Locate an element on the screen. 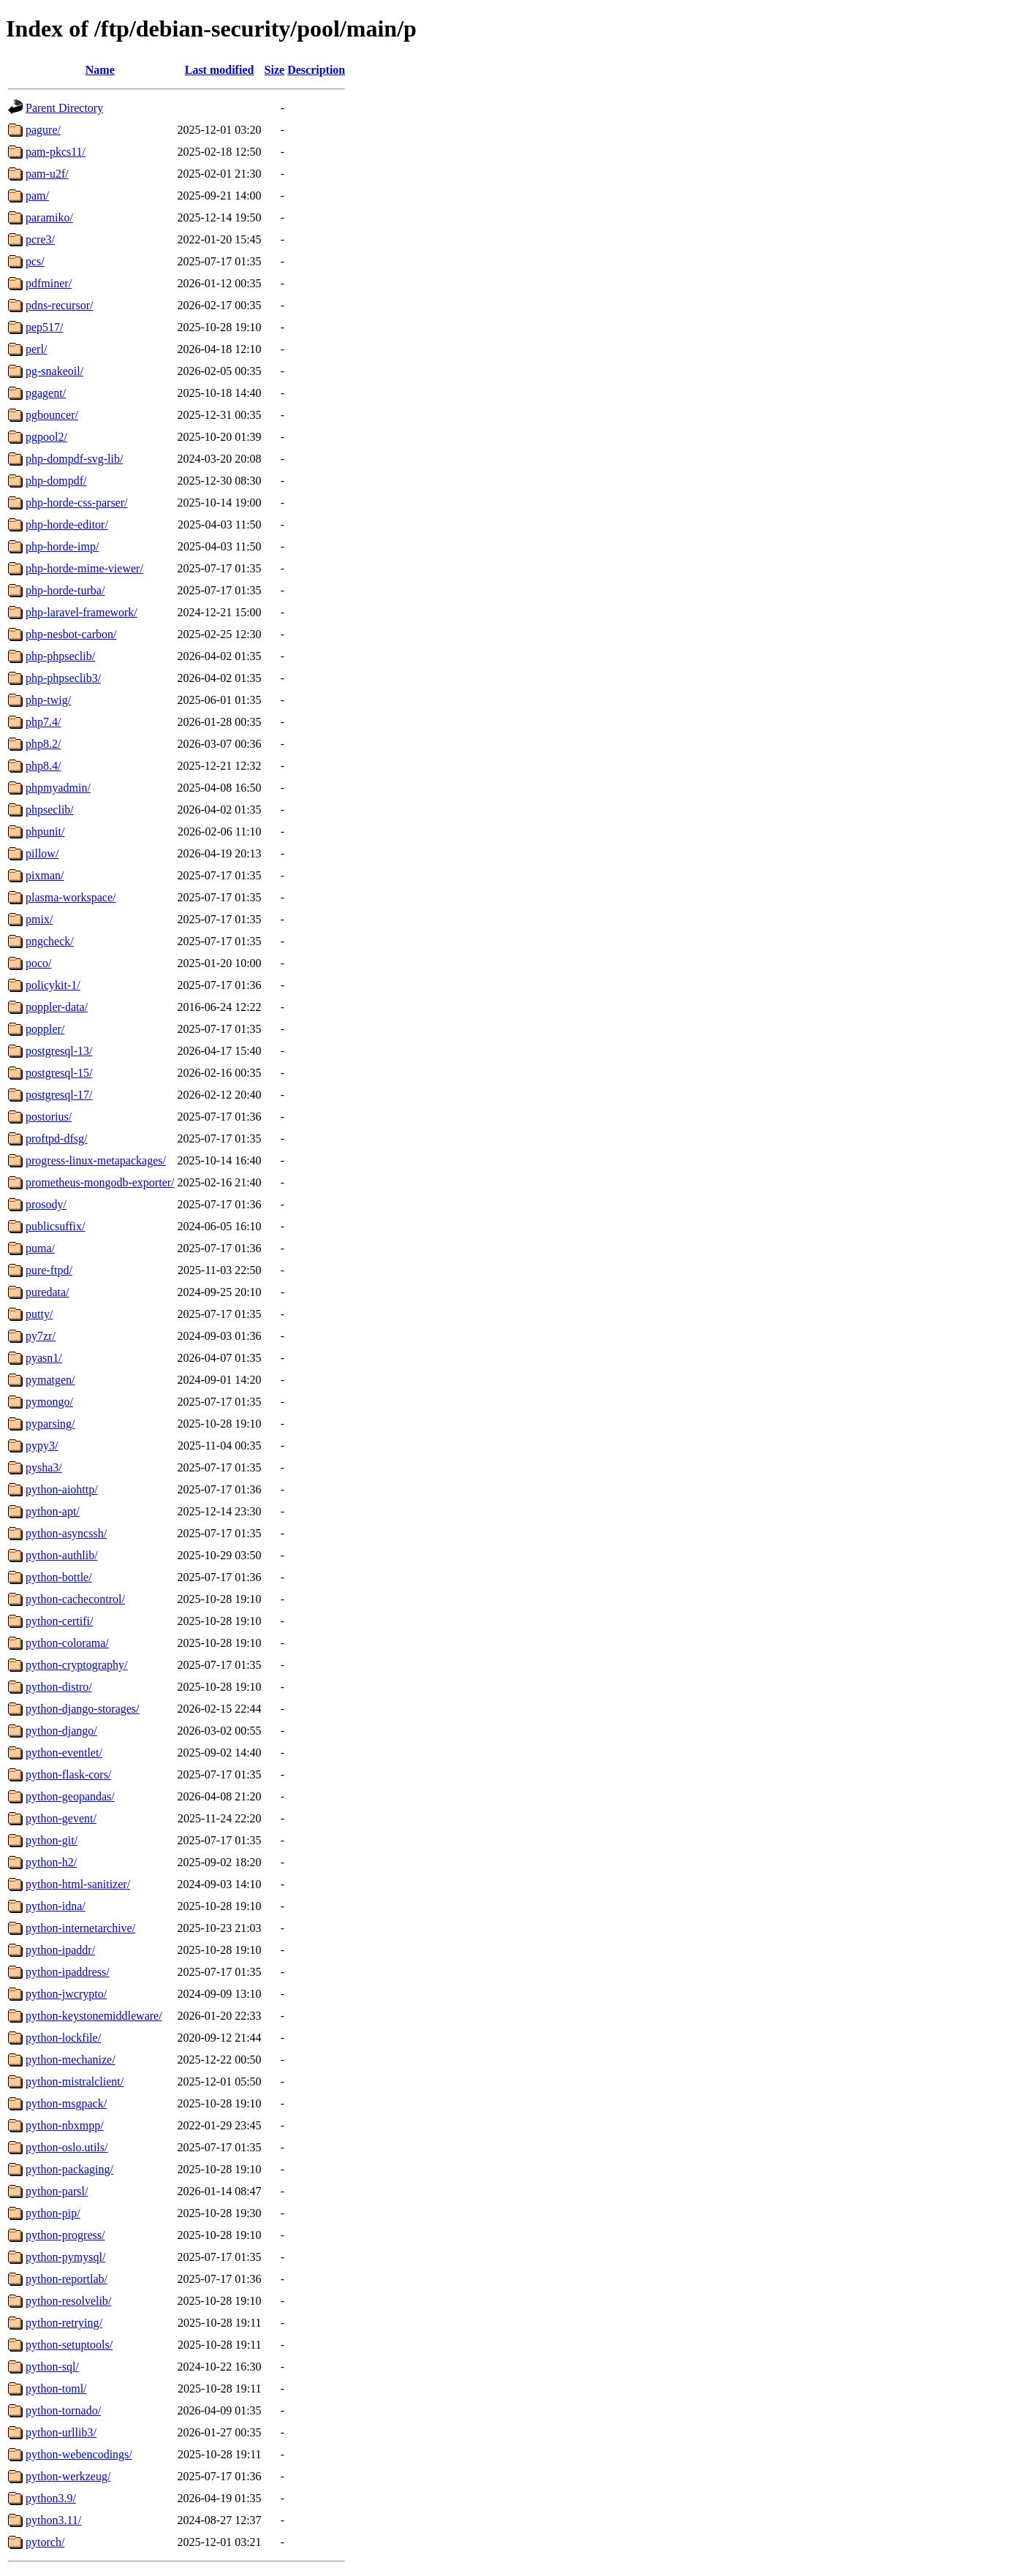 The width and height of the screenshot is (1024, 2576). php-phpseclib/ is located at coordinates (60, 656).